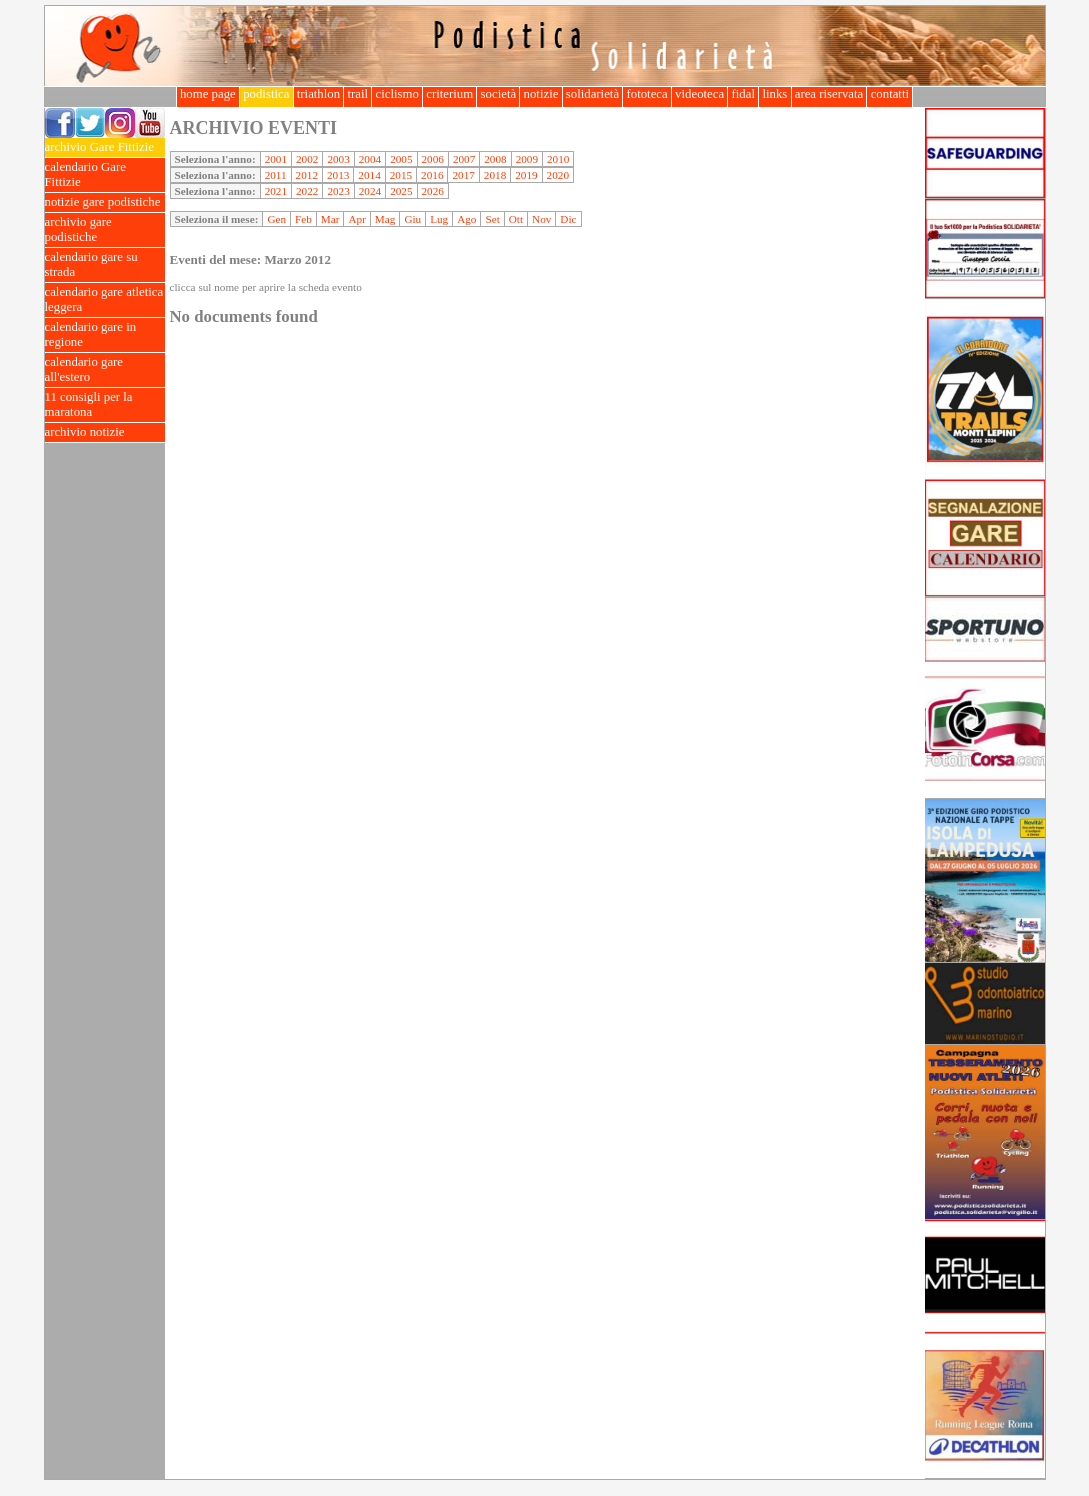 The height and width of the screenshot is (1496, 1089). I want to click on 2006, so click(433, 159).